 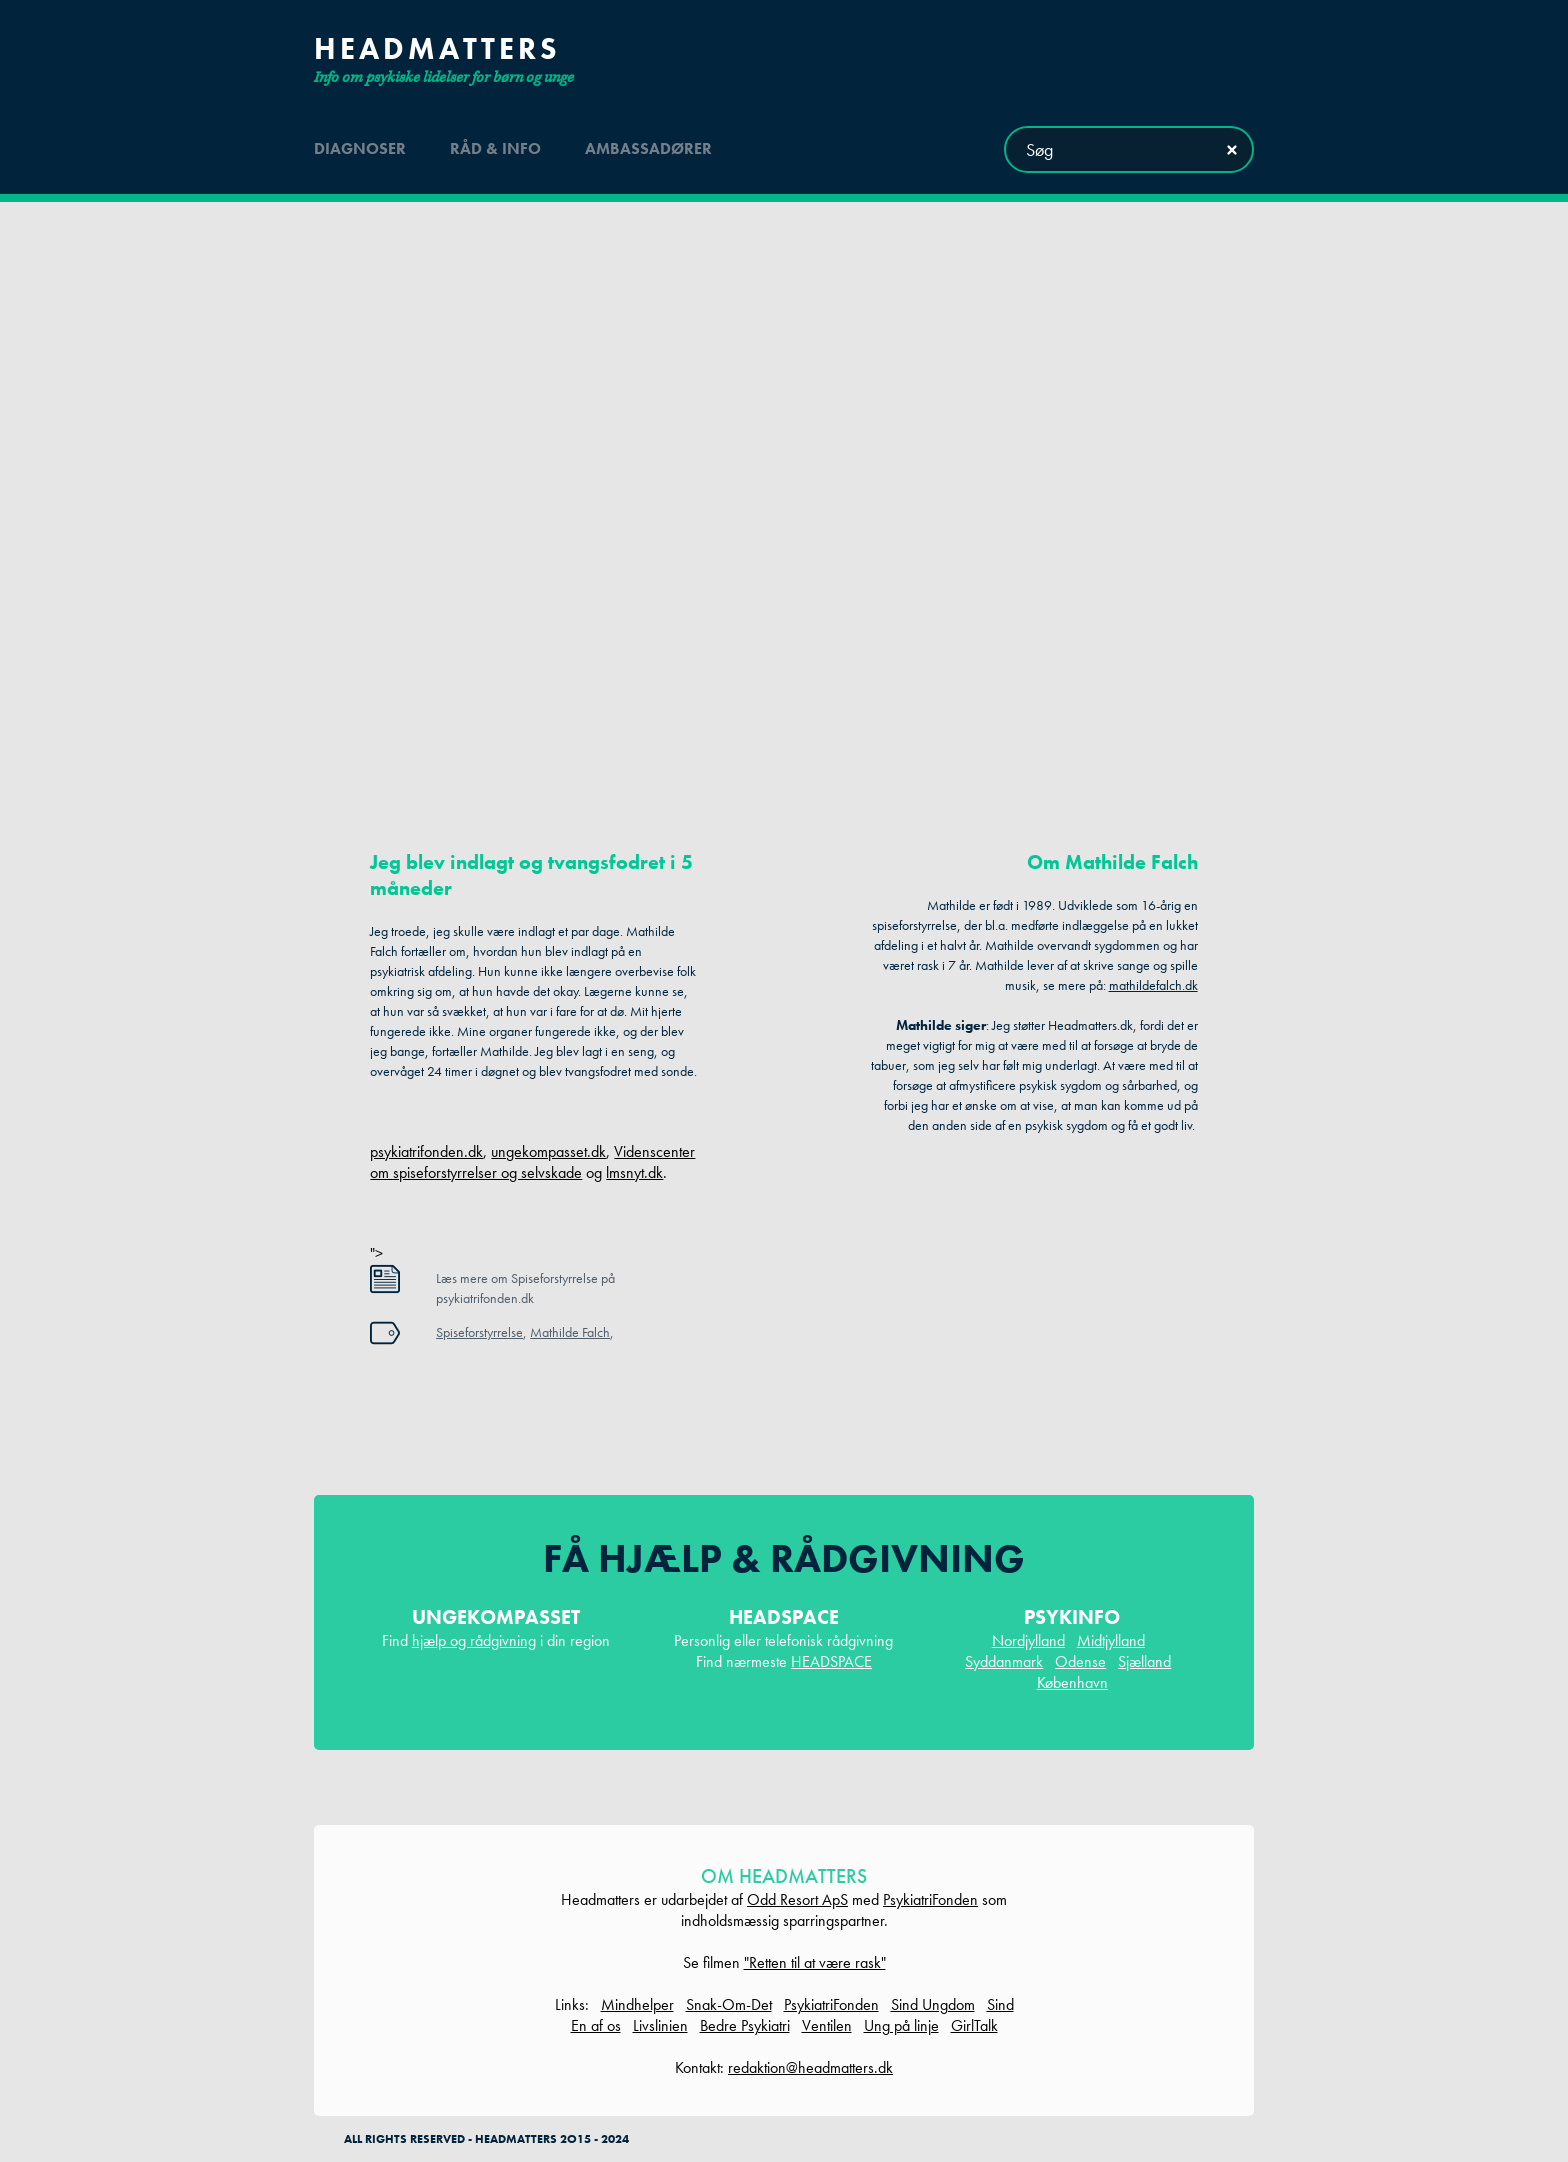 What do you see at coordinates (548, 1151) in the screenshot?
I see `ungekompasset.dk` at bounding box center [548, 1151].